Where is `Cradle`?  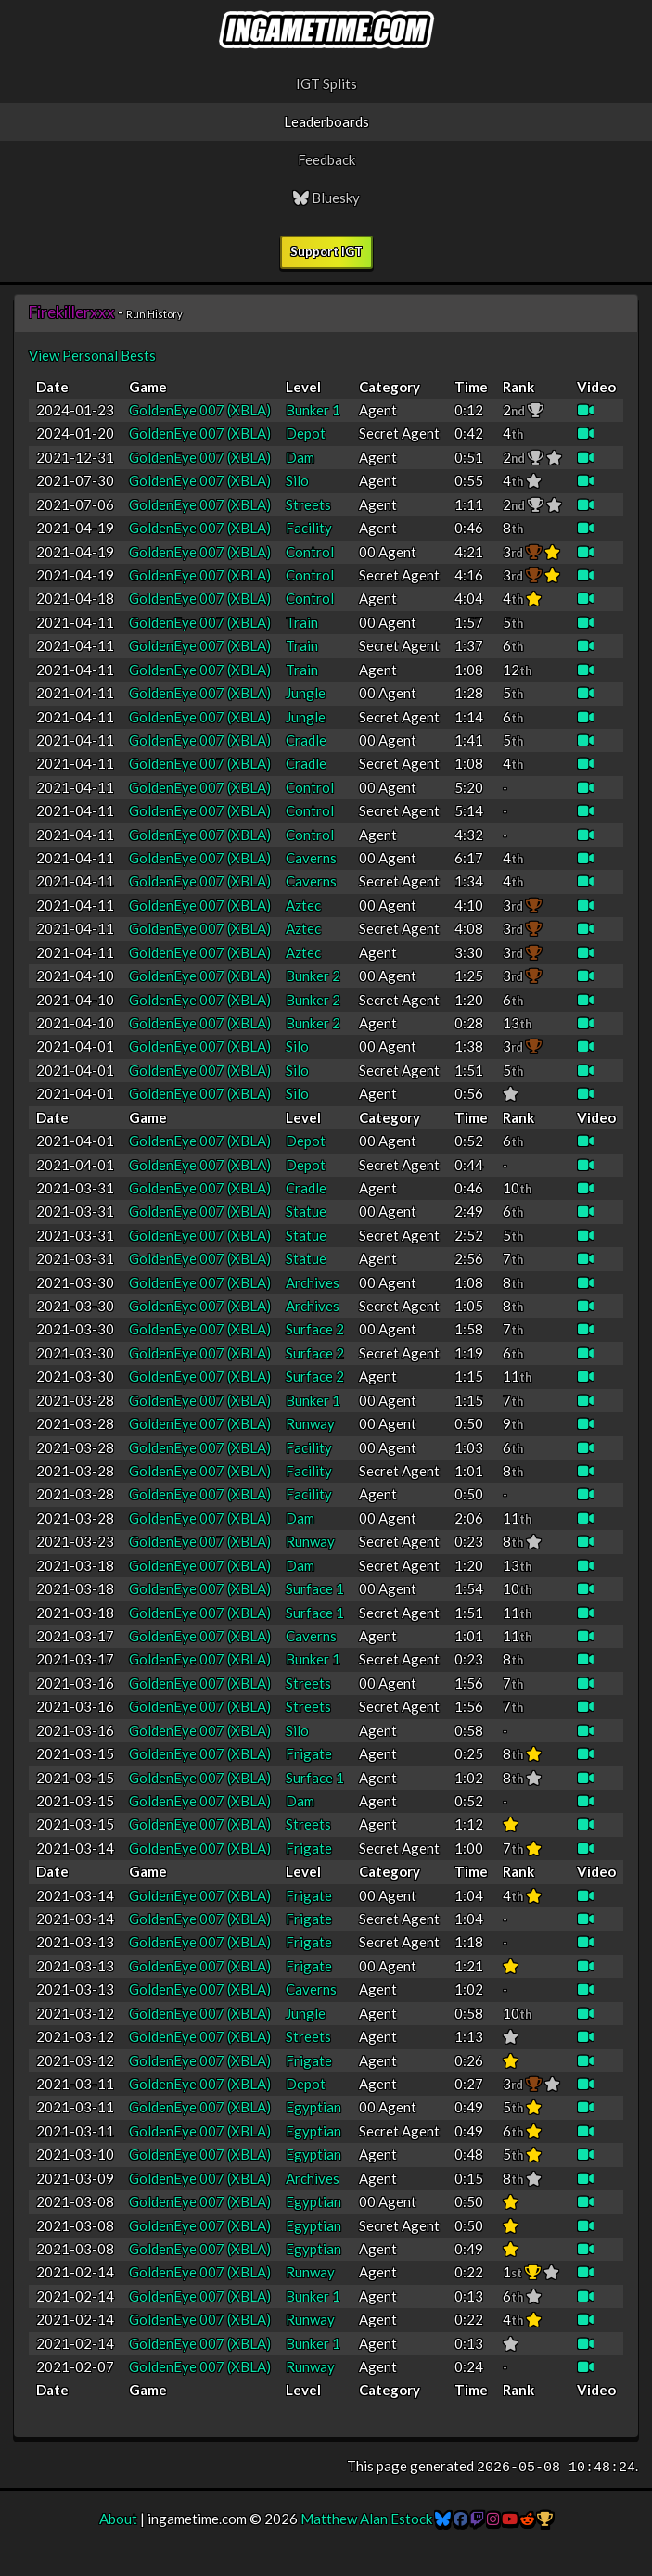
Cradle is located at coordinates (306, 740).